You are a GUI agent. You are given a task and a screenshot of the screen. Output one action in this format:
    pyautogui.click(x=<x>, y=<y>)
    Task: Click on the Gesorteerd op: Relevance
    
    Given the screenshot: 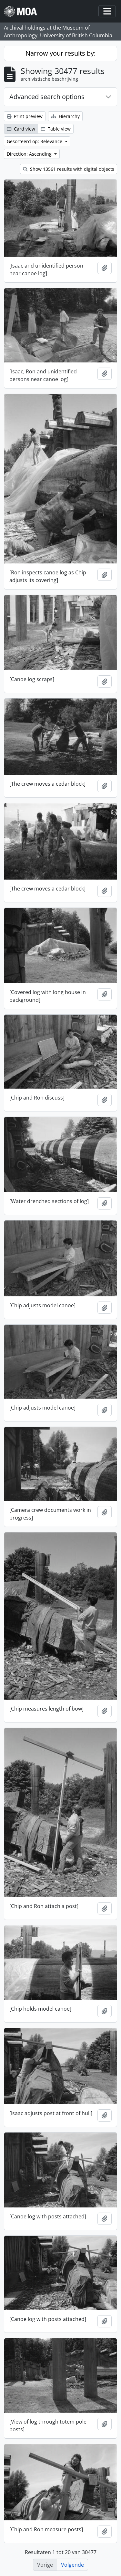 What is the action you would take?
    pyautogui.click(x=35, y=141)
    